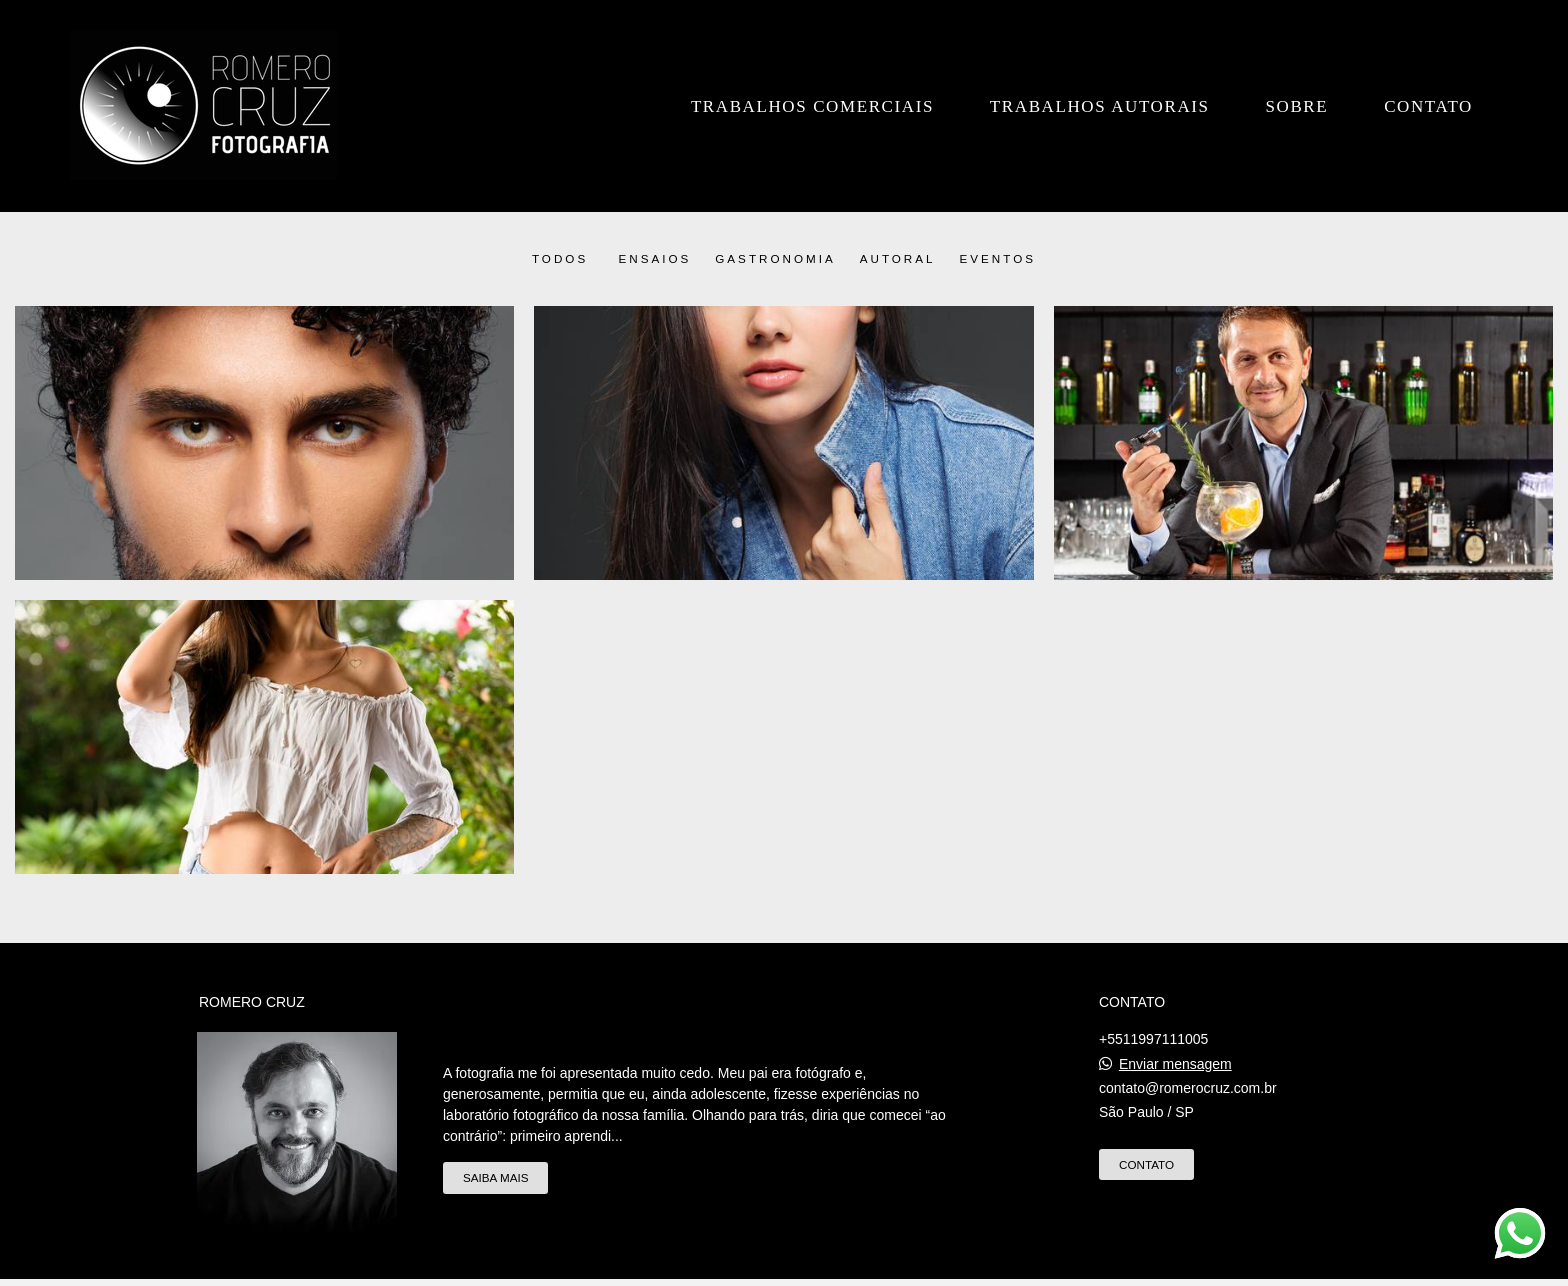  Describe the element at coordinates (495, 1152) in the screenshot. I see `Saiba mais` at that location.